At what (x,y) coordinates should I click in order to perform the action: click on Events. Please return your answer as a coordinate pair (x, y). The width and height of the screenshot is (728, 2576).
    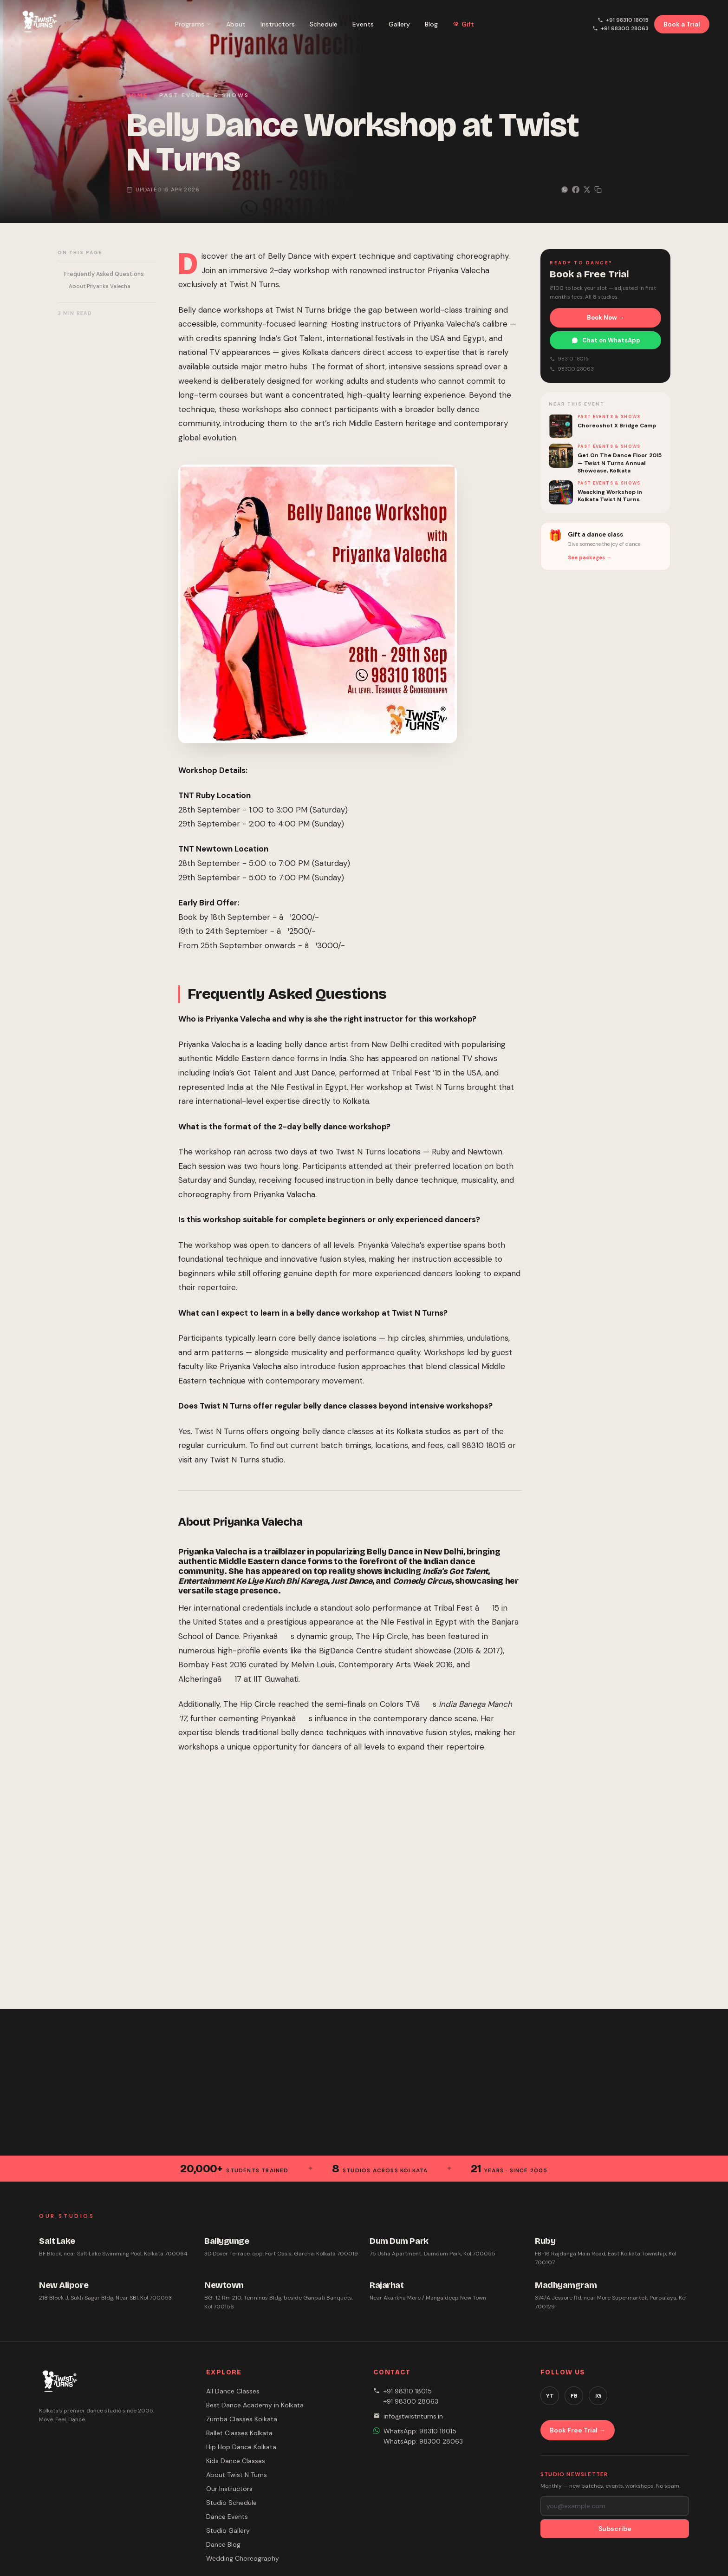
    Looking at the image, I should click on (363, 24).